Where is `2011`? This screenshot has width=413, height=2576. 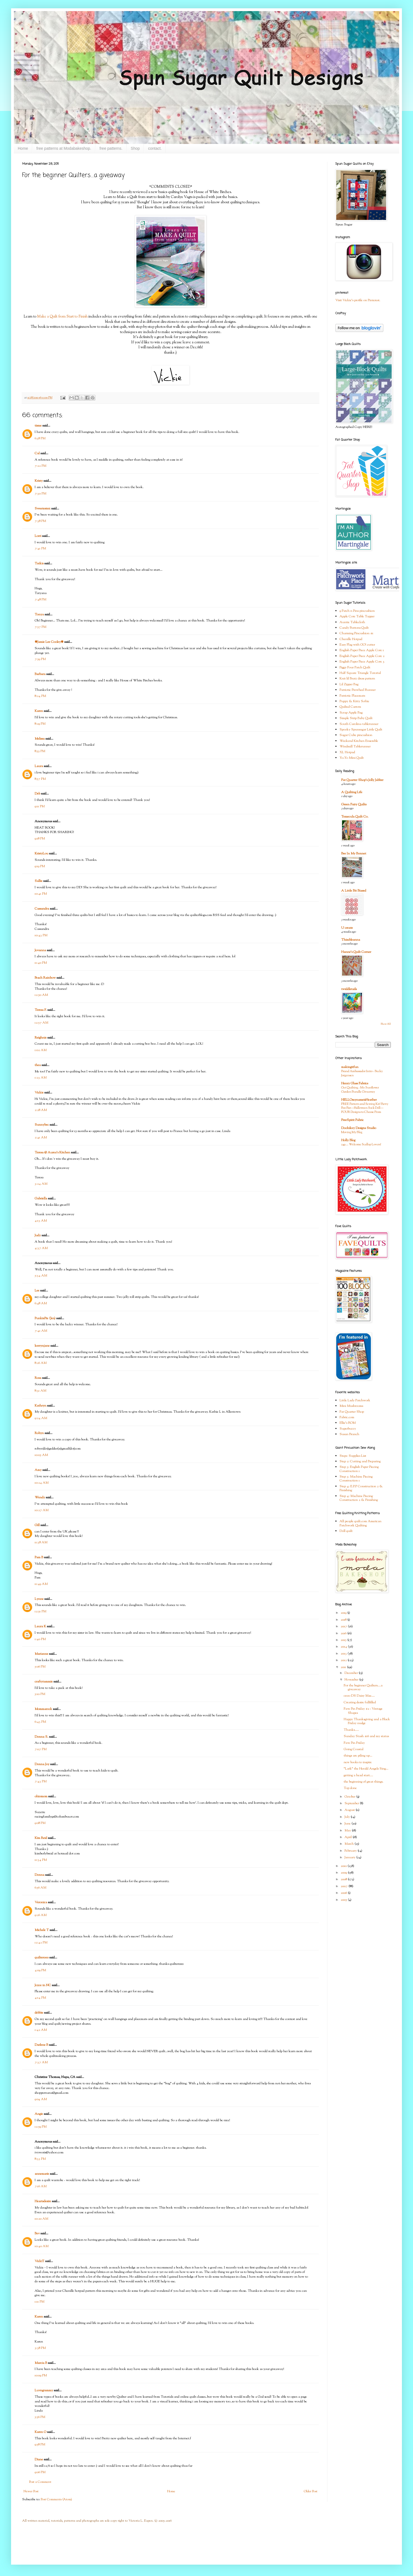 2011 is located at coordinates (344, 1667).